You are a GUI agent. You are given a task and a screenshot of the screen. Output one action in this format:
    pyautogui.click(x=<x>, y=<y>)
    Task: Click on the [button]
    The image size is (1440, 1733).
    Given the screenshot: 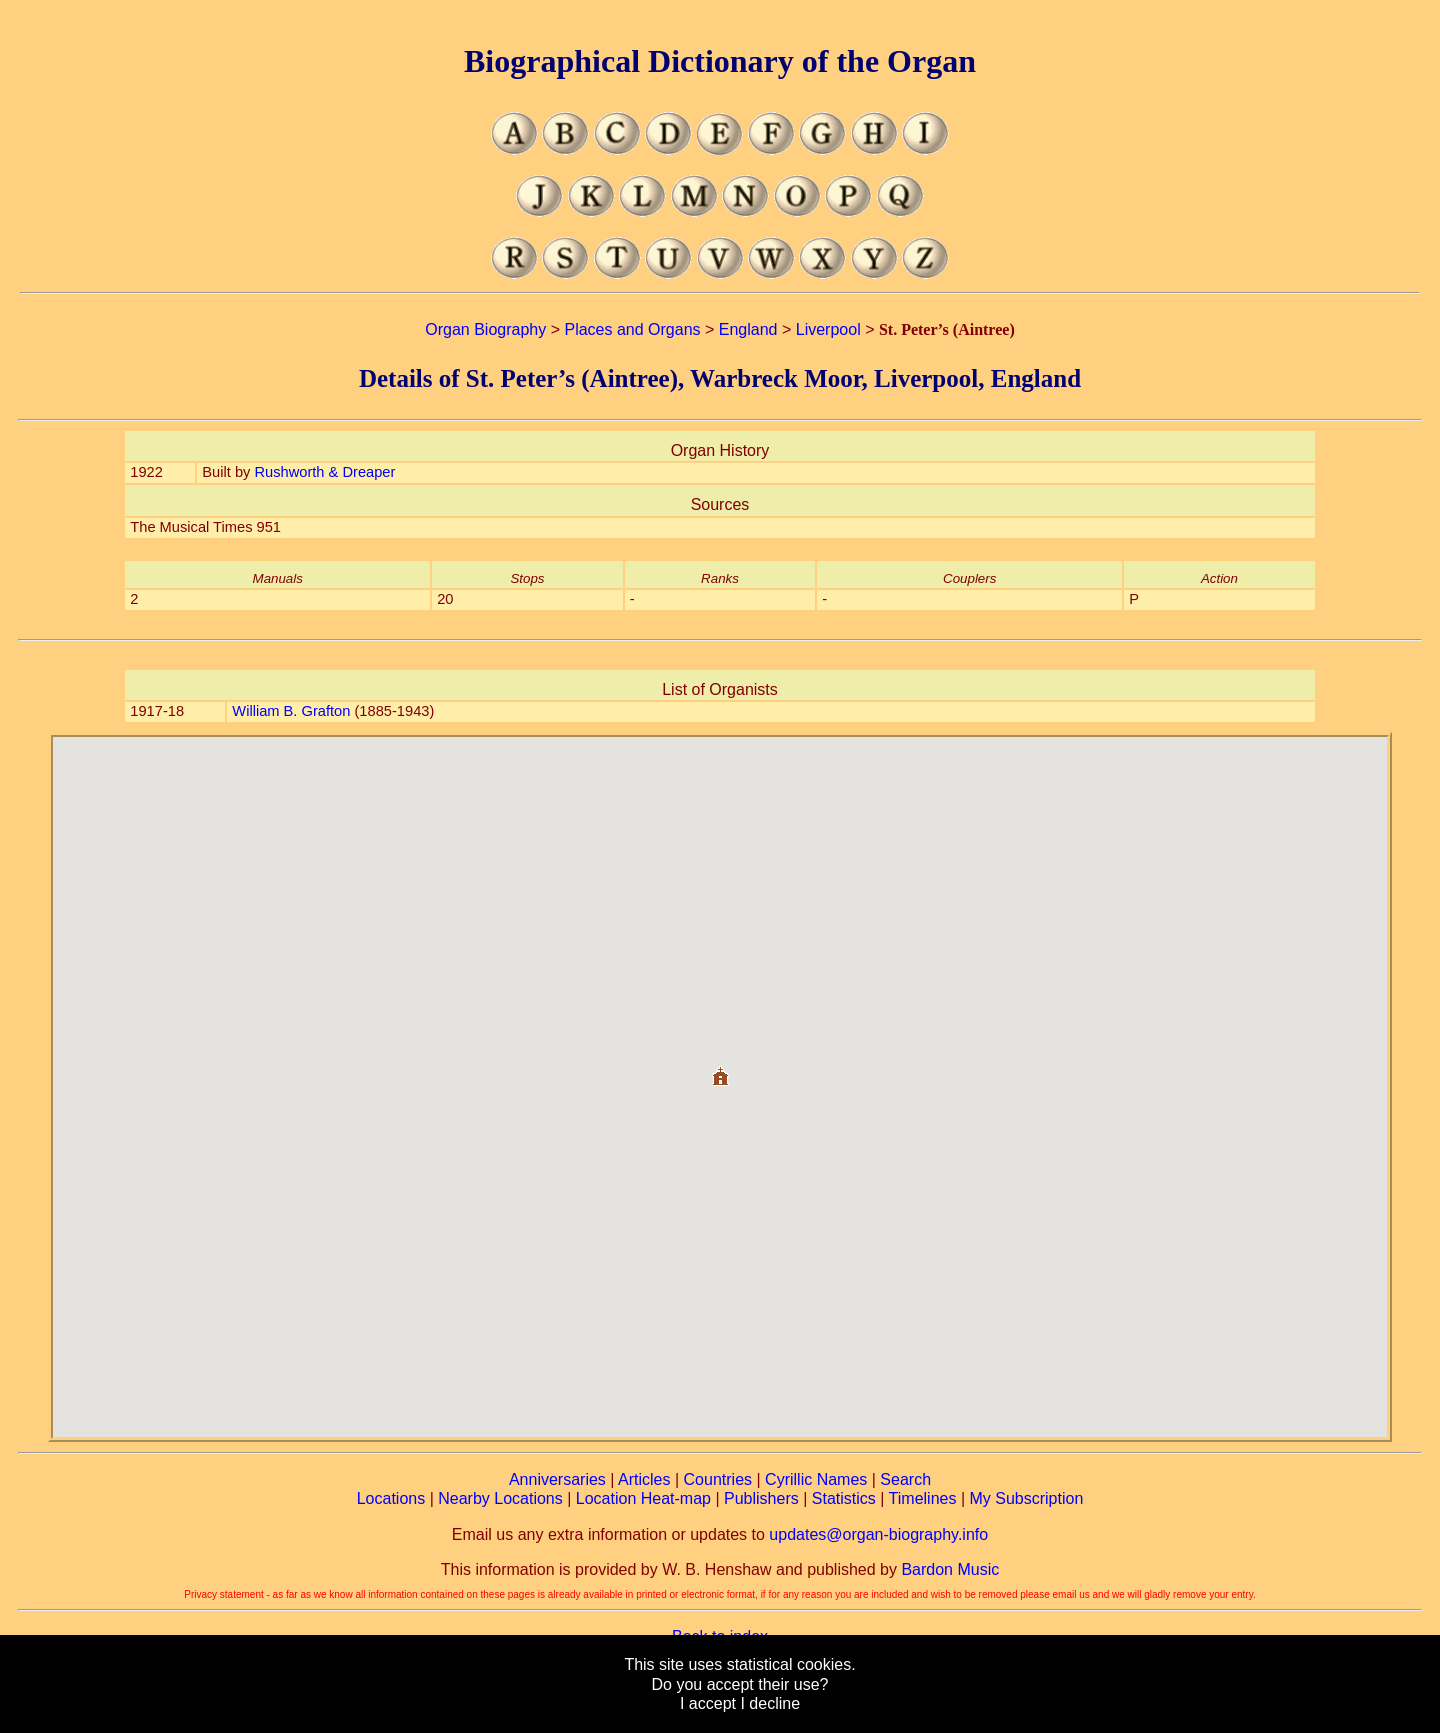 What is the action you would take?
    pyautogui.click(x=720, y=1068)
    